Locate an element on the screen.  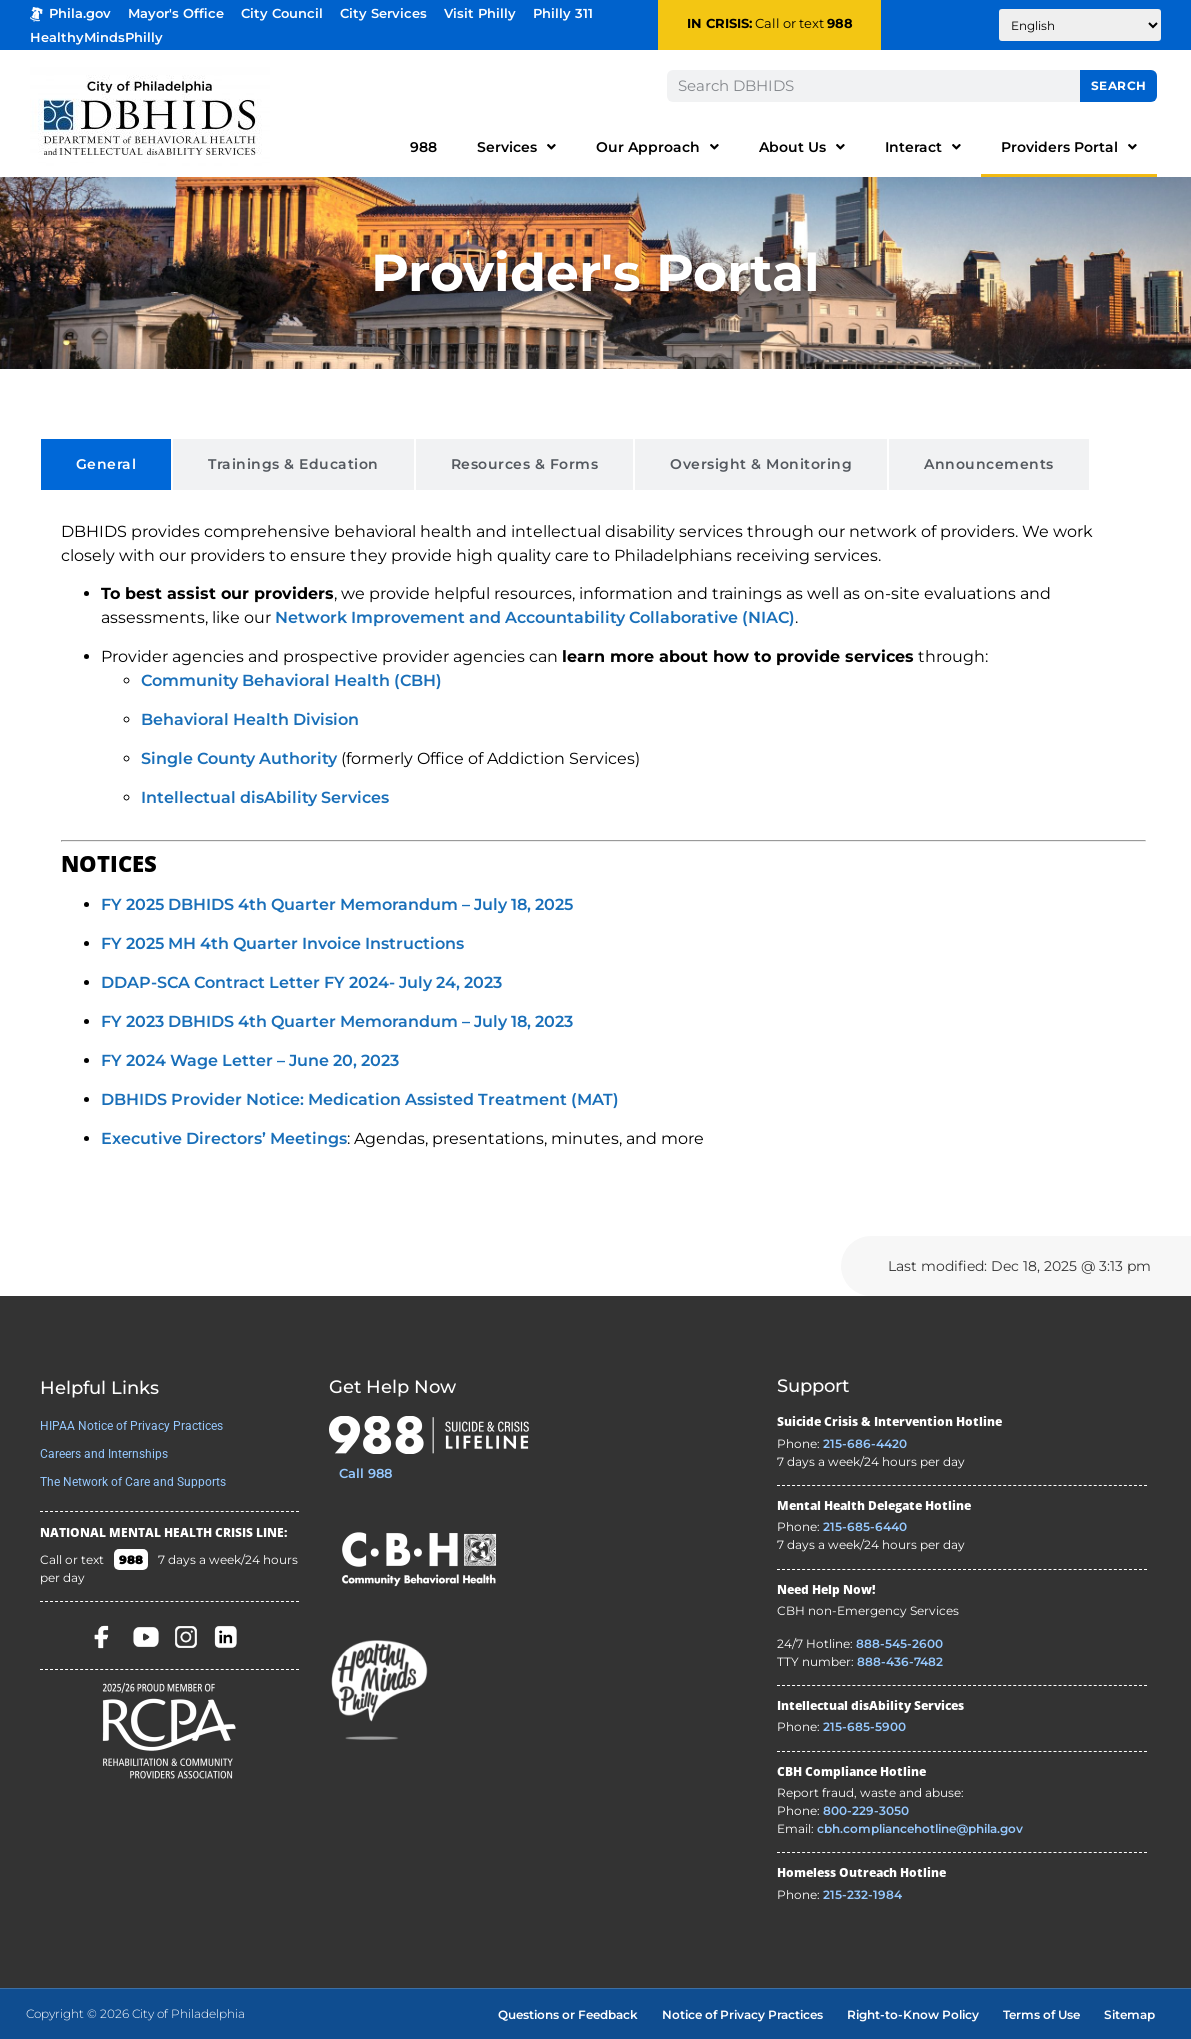
Providers Portal is located at coordinates (1069, 147).